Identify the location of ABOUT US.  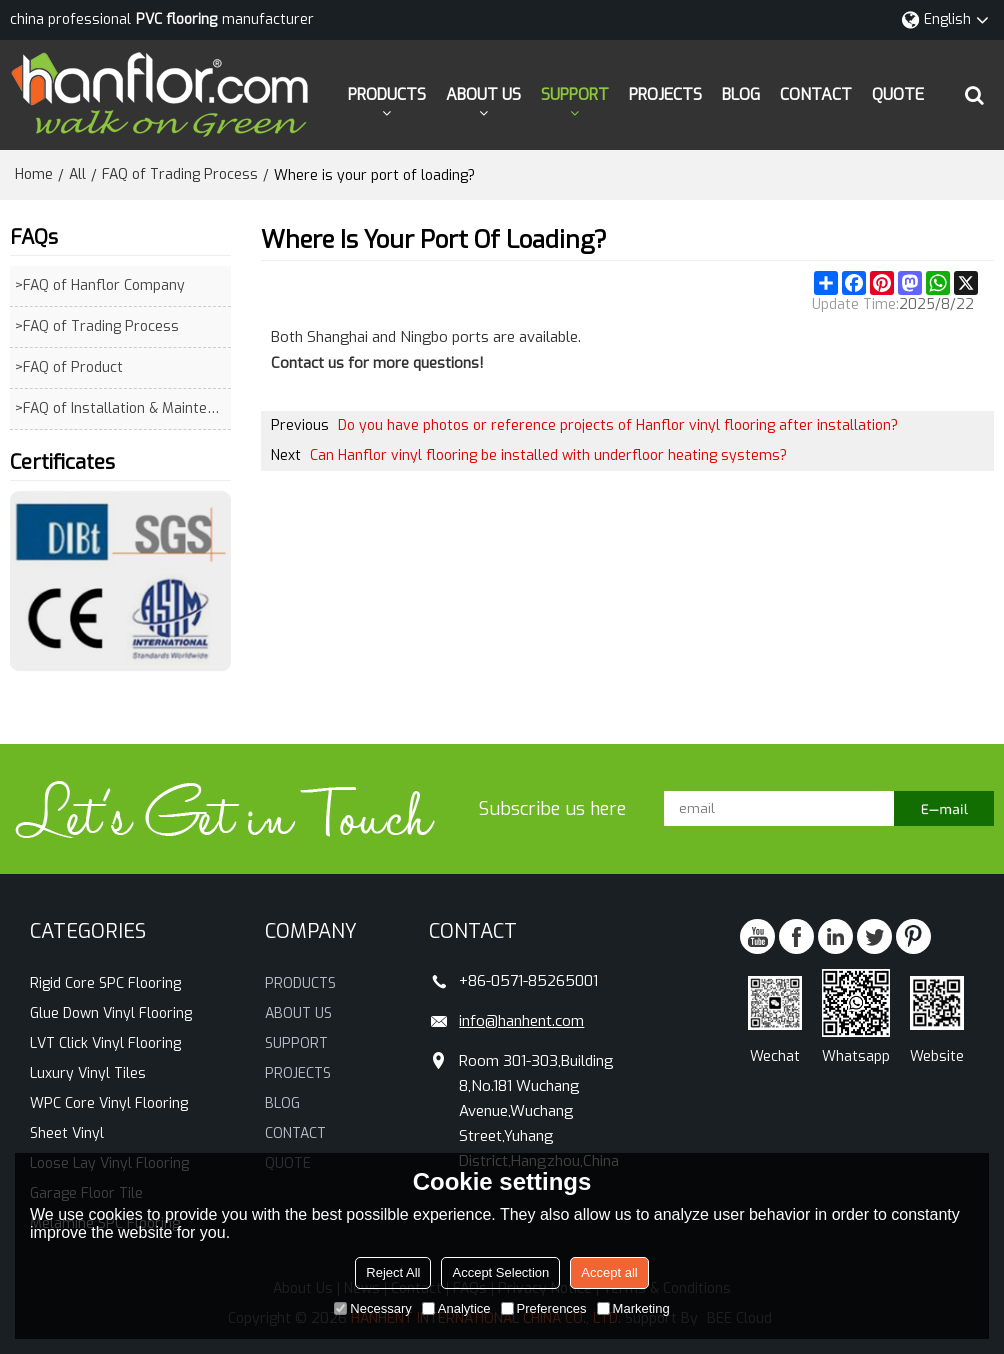
(483, 94).